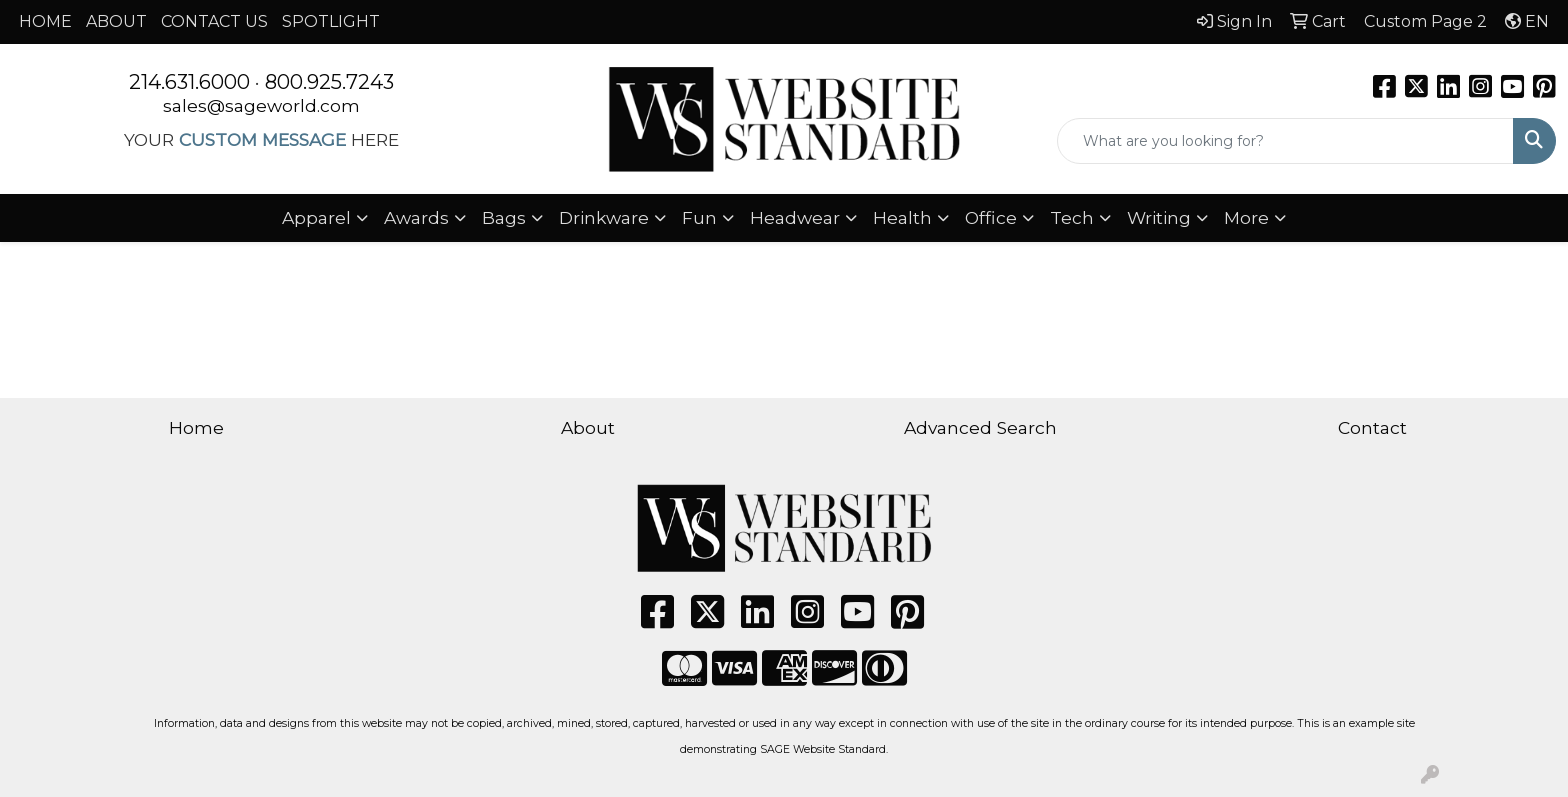 This screenshot has width=1568, height=797. What do you see at coordinates (1072, 217) in the screenshot?
I see `Tech [button]` at bounding box center [1072, 217].